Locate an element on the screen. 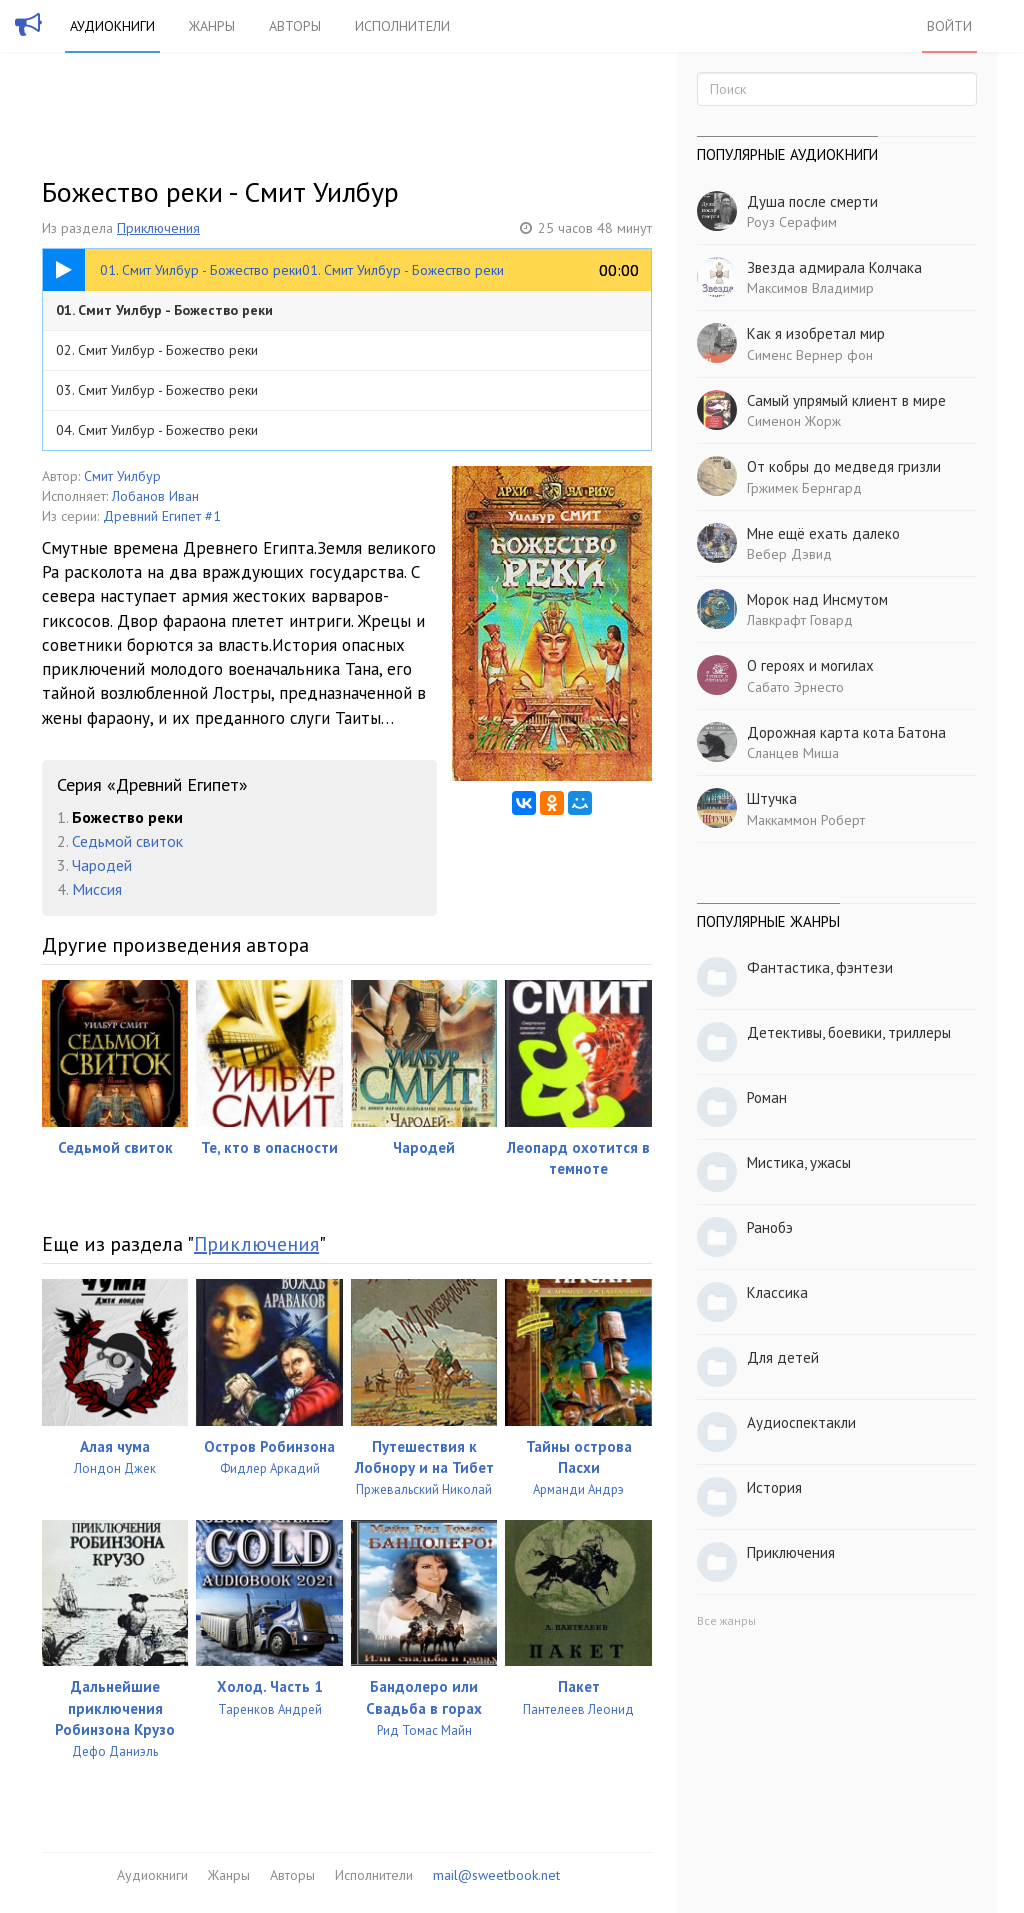 This screenshot has height=1913, width=1024. Максимов Владимир is located at coordinates (810, 288).